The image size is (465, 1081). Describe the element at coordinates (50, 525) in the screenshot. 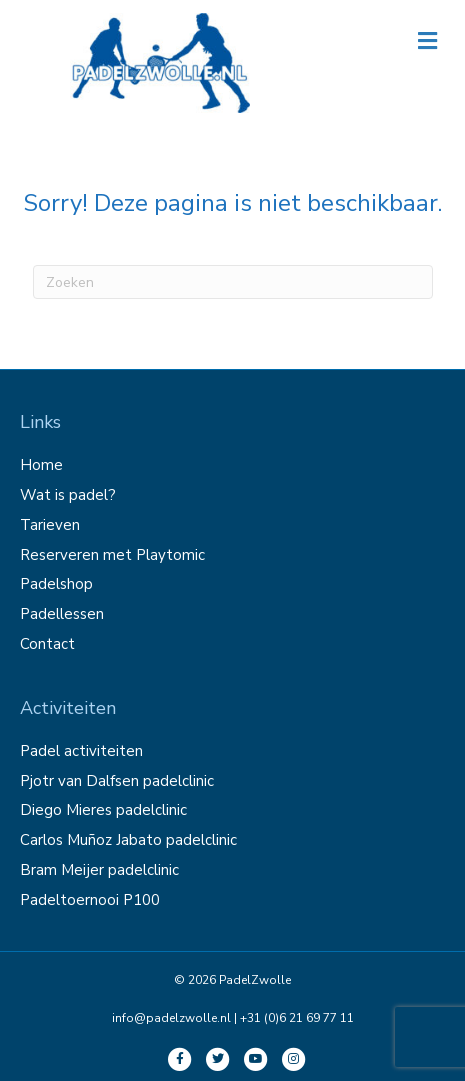

I see `Tarieven` at that location.